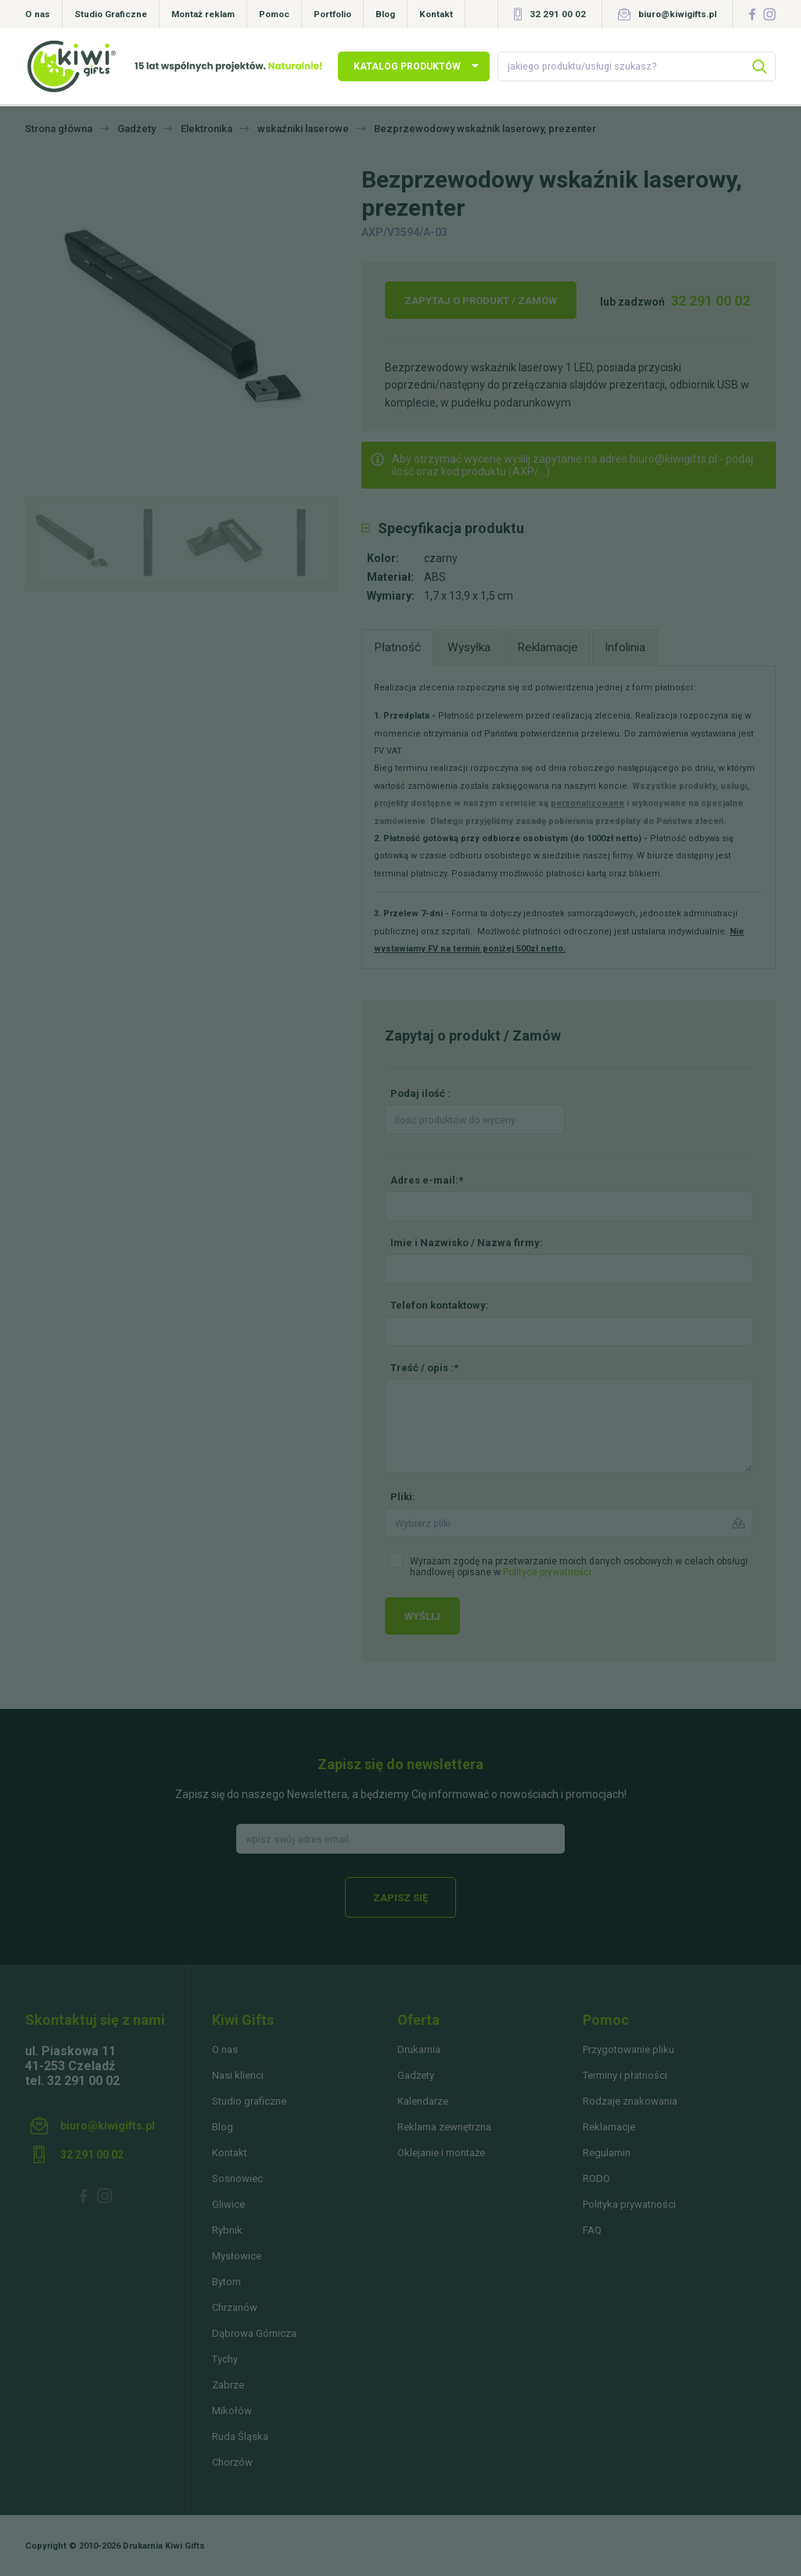 This screenshot has width=801, height=2576. Describe the element at coordinates (400, 1898) in the screenshot. I see `Zapisz się` at that location.